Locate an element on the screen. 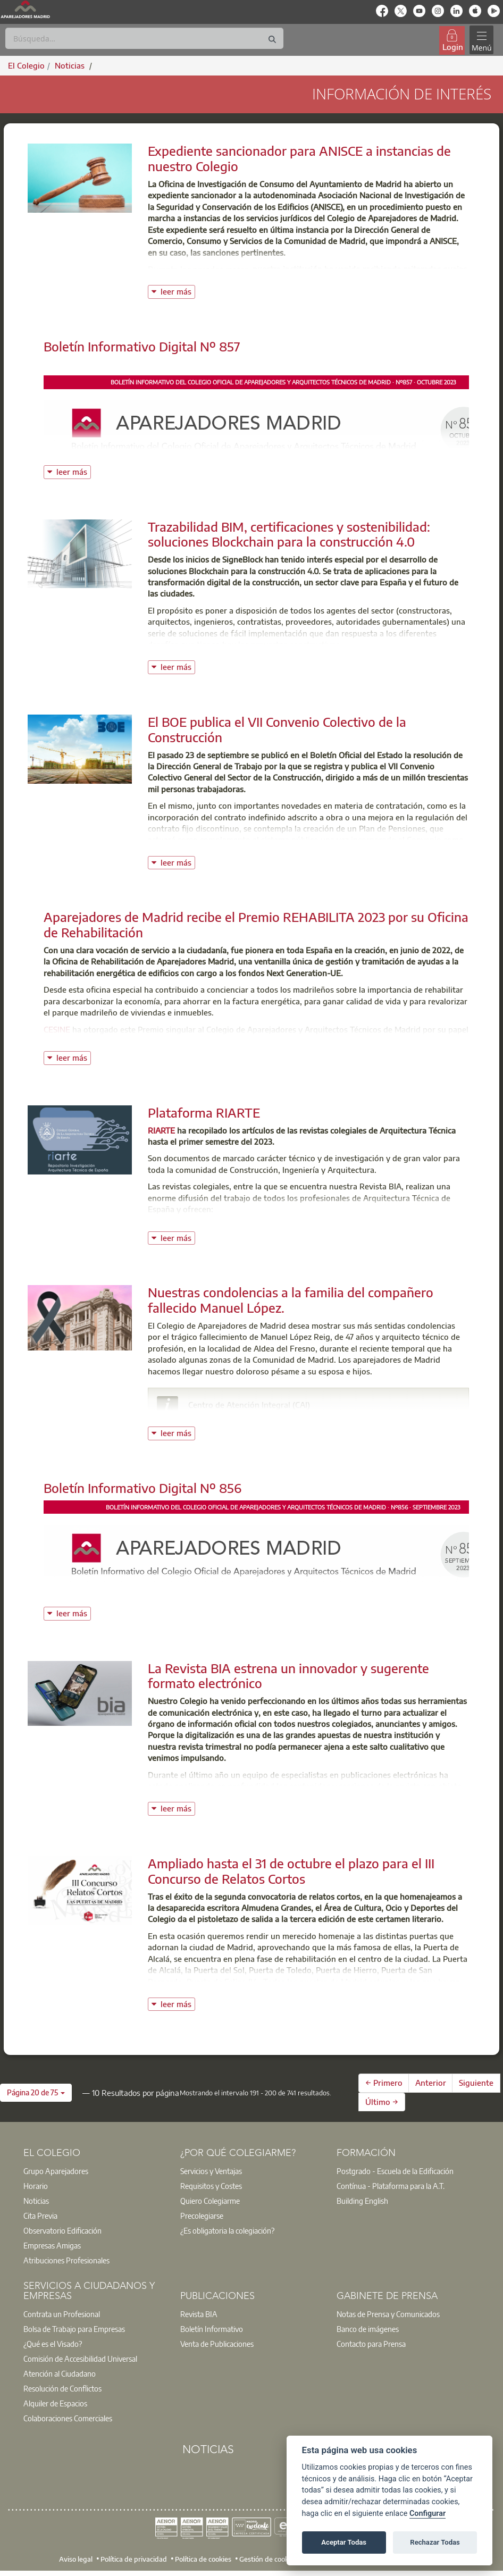 The height and width of the screenshot is (2576, 503). [Toggle navigation] is located at coordinates (481, 40).